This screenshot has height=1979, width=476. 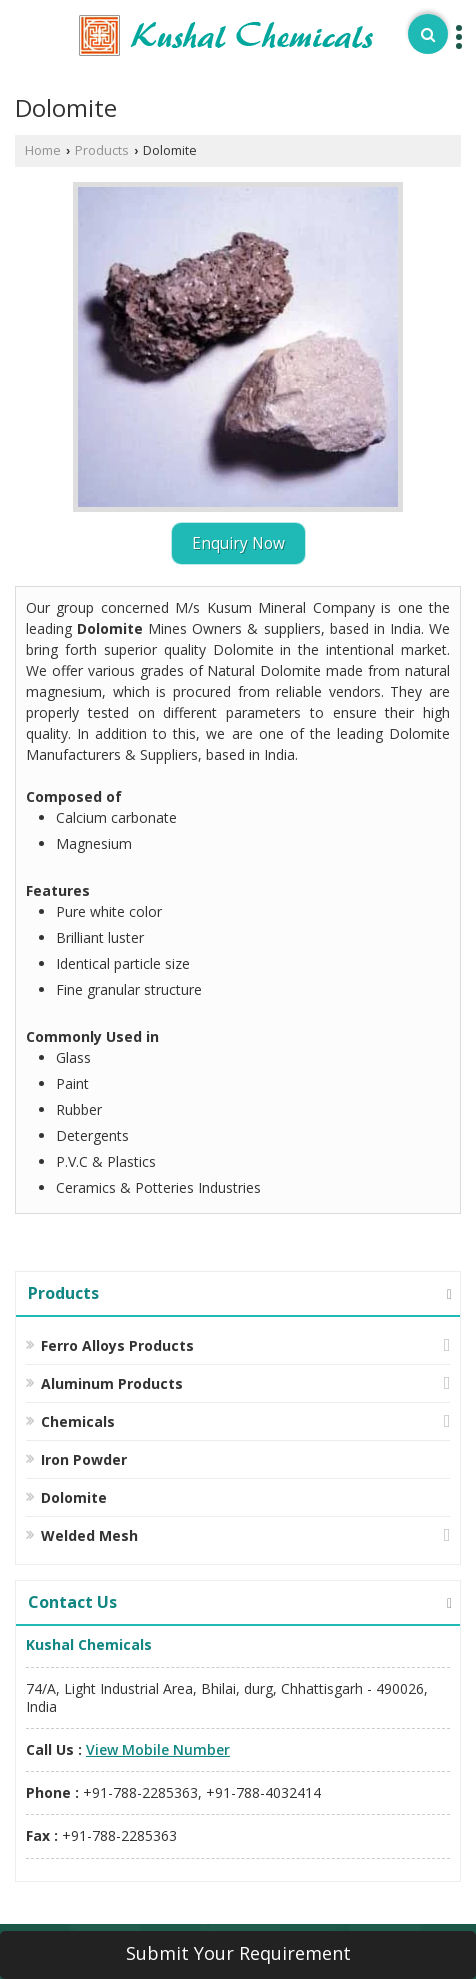 I want to click on Home, so click(x=43, y=150).